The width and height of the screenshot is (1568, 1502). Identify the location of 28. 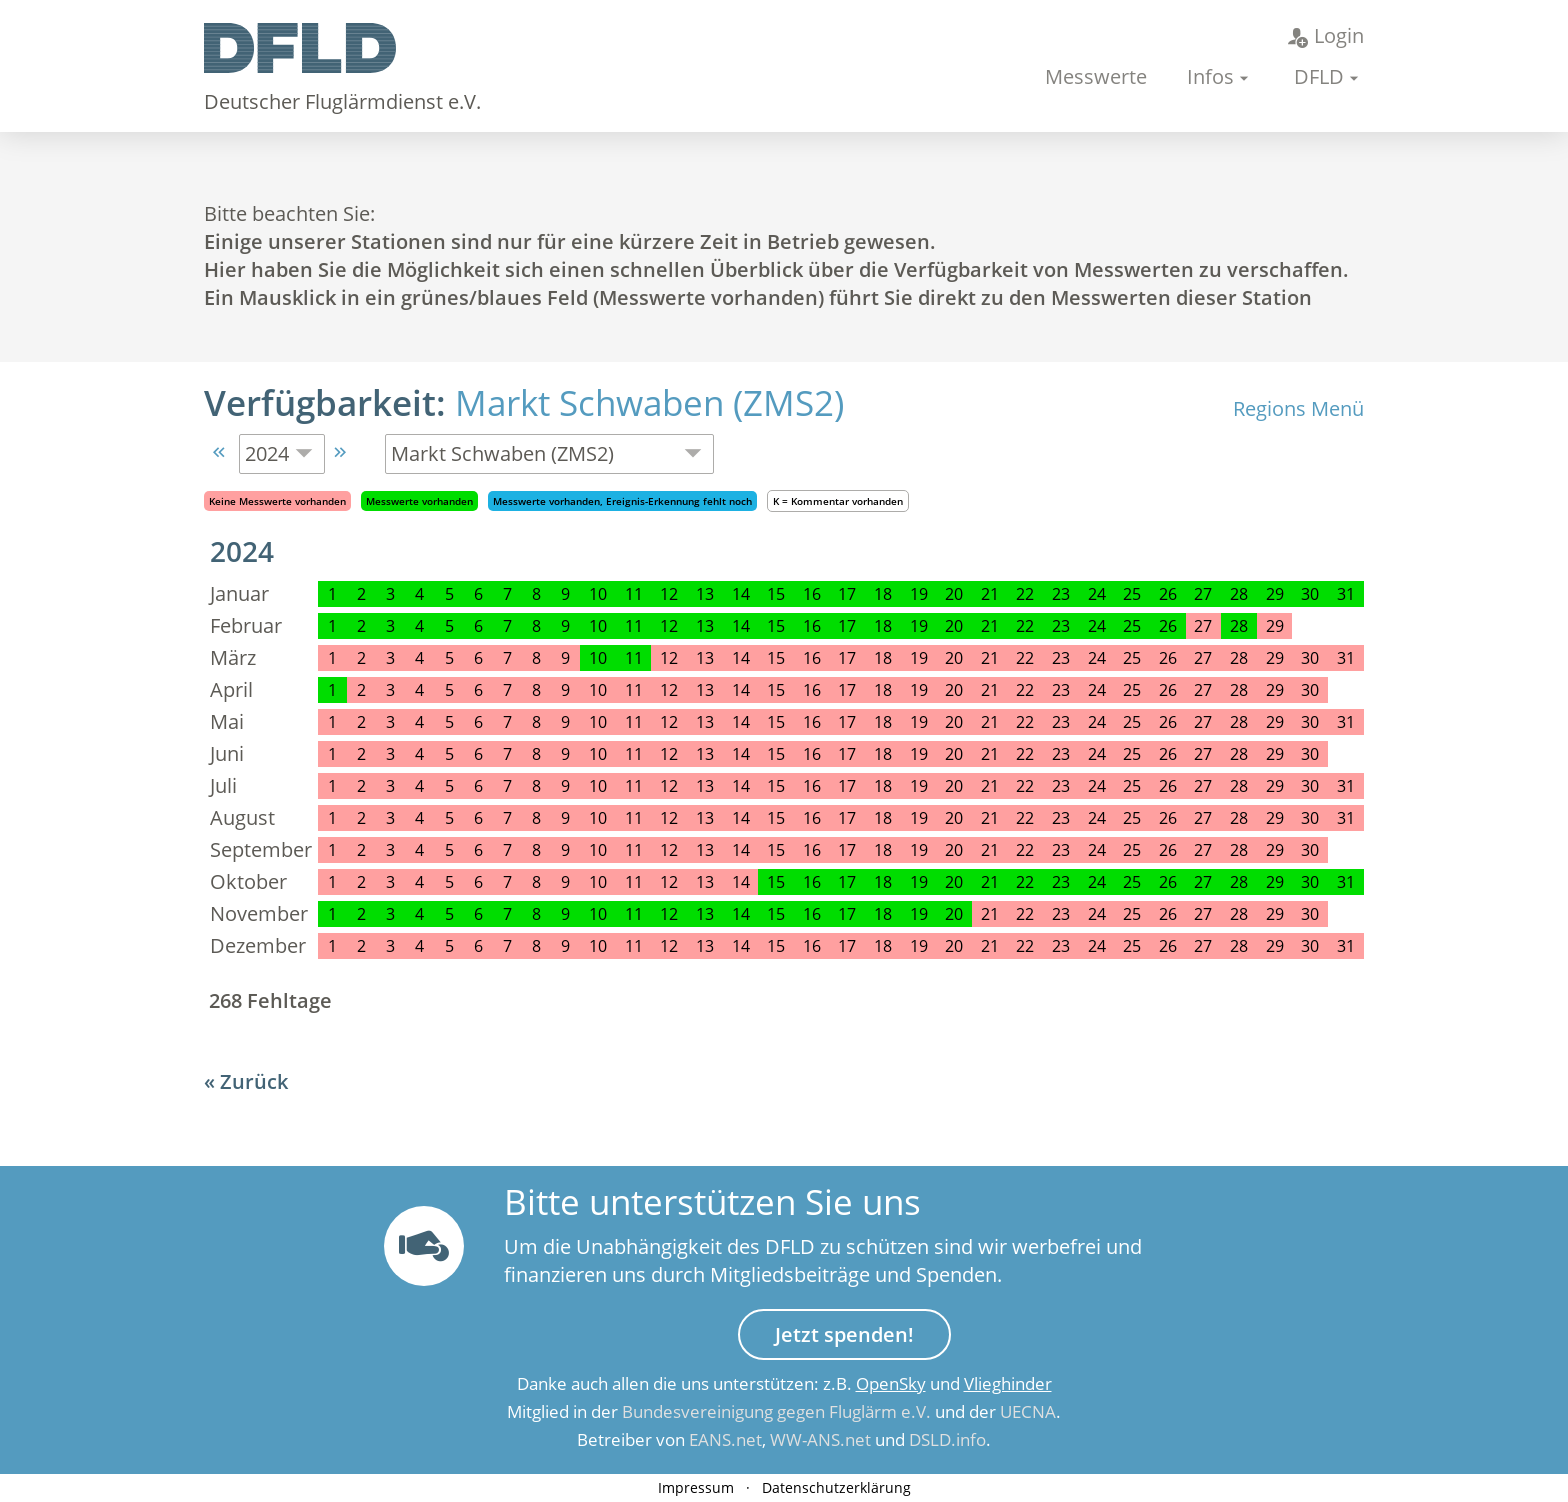
(1239, 594).